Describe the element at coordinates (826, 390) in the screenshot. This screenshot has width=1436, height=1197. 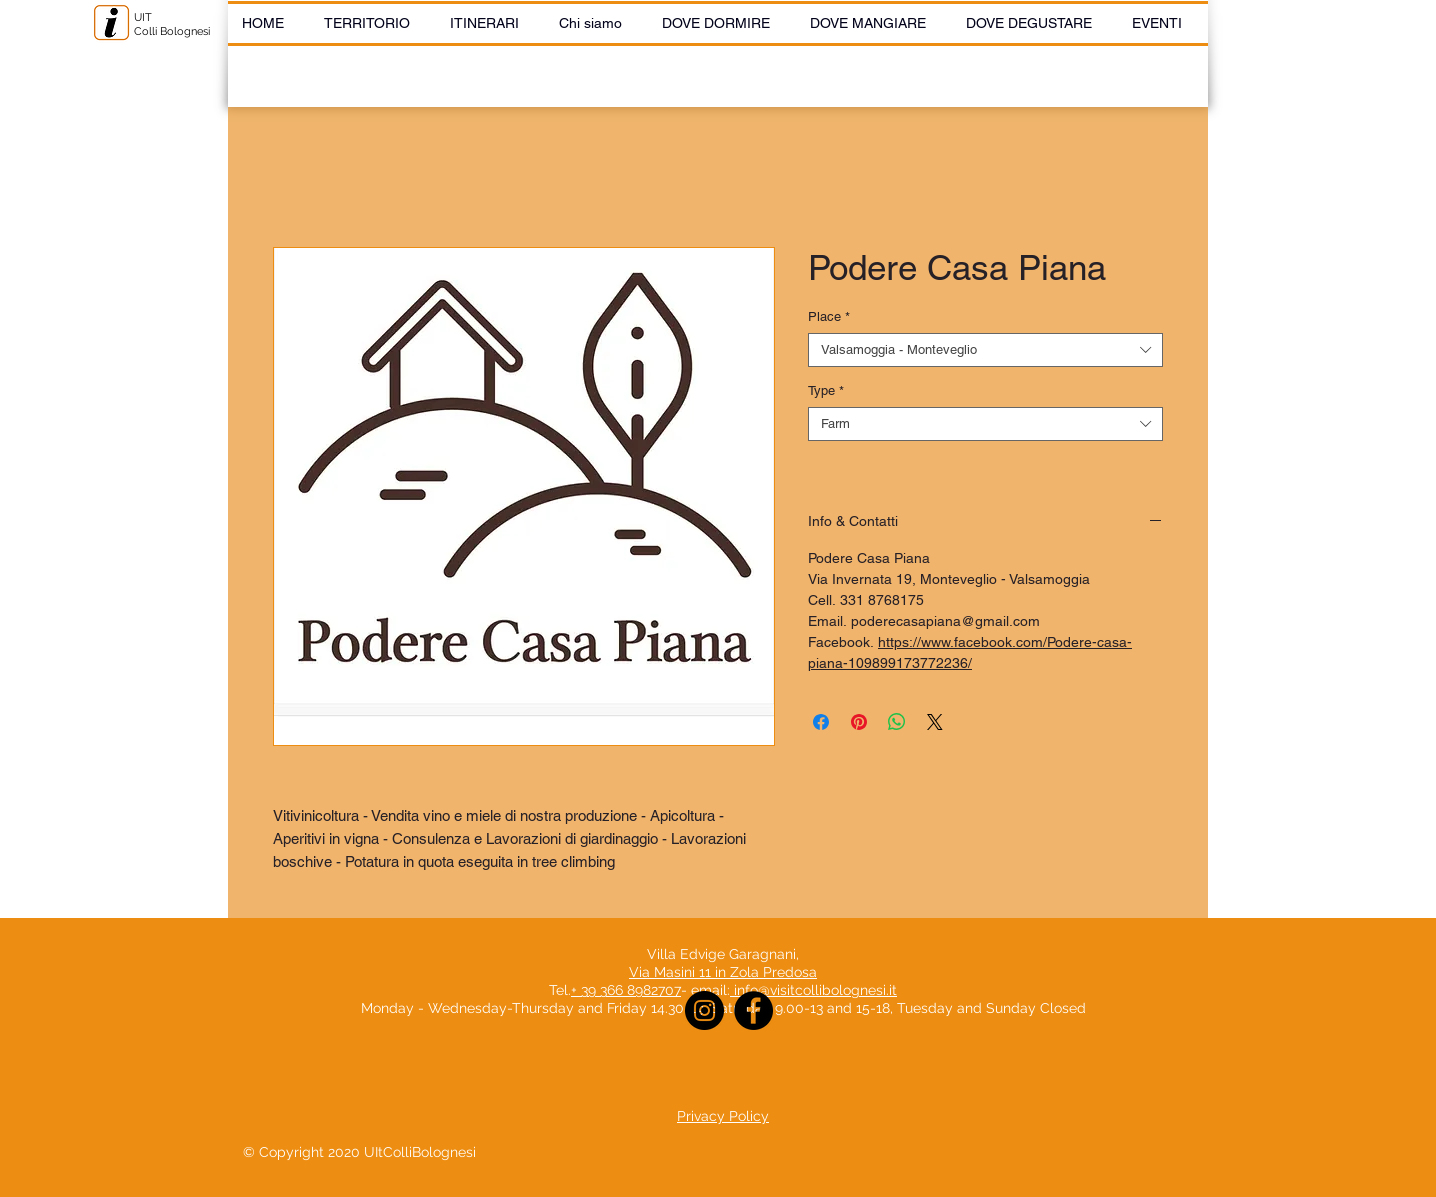
I see `Type` at that location.